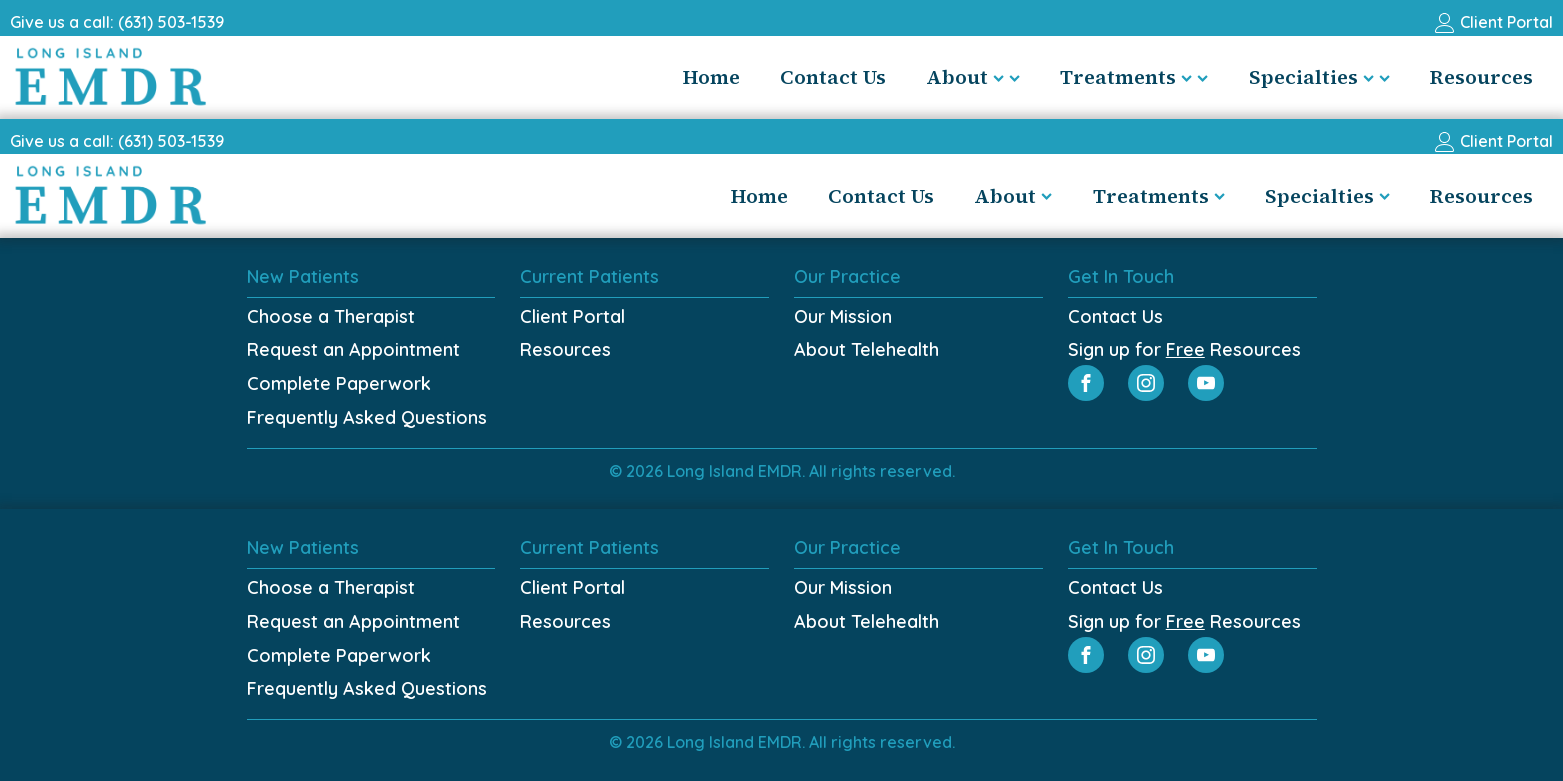 The height and width of the screenshot is (781, 1563). Describe the element at coordinates (843, 316) in the screenshot. I see `Our Mission` at that location.